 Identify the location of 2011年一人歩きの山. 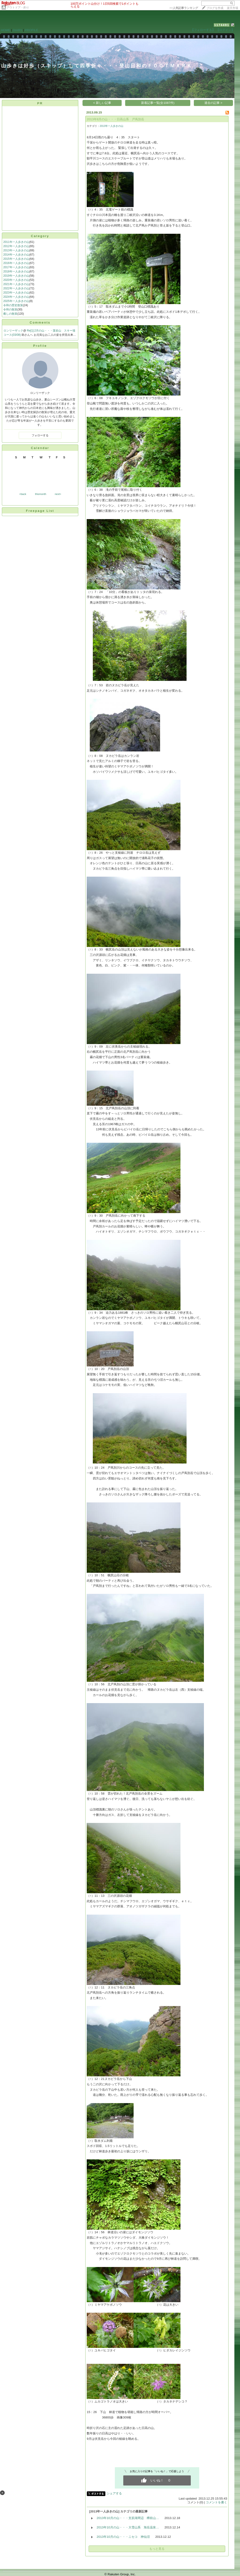
(16, 242).